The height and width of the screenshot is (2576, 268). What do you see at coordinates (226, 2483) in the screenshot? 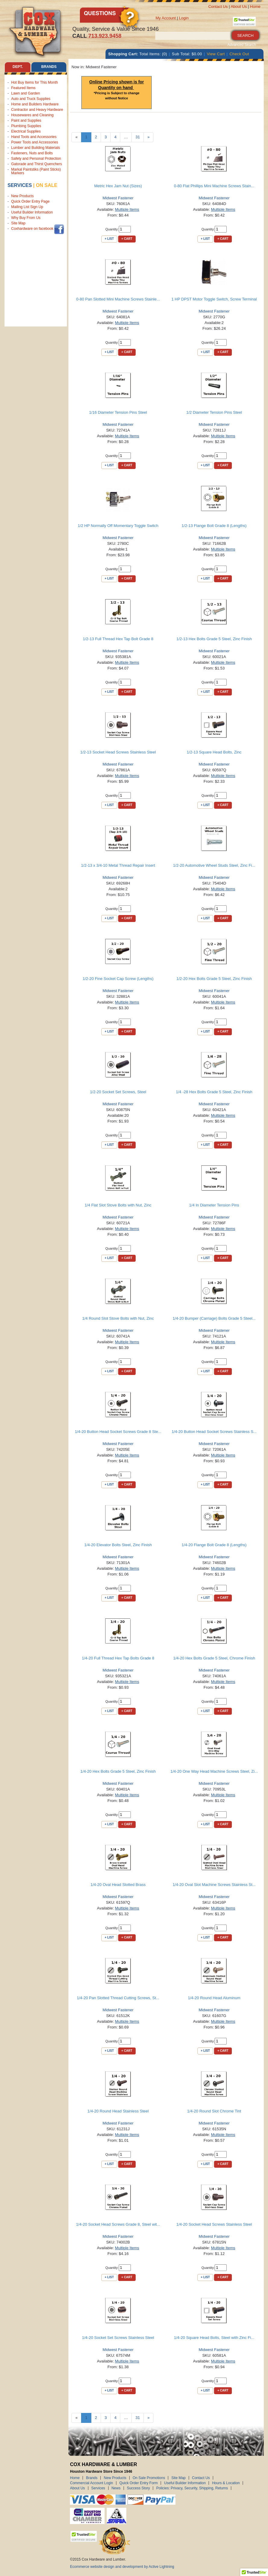
I see `Hours & Location` at bounding box center [226, 2483].